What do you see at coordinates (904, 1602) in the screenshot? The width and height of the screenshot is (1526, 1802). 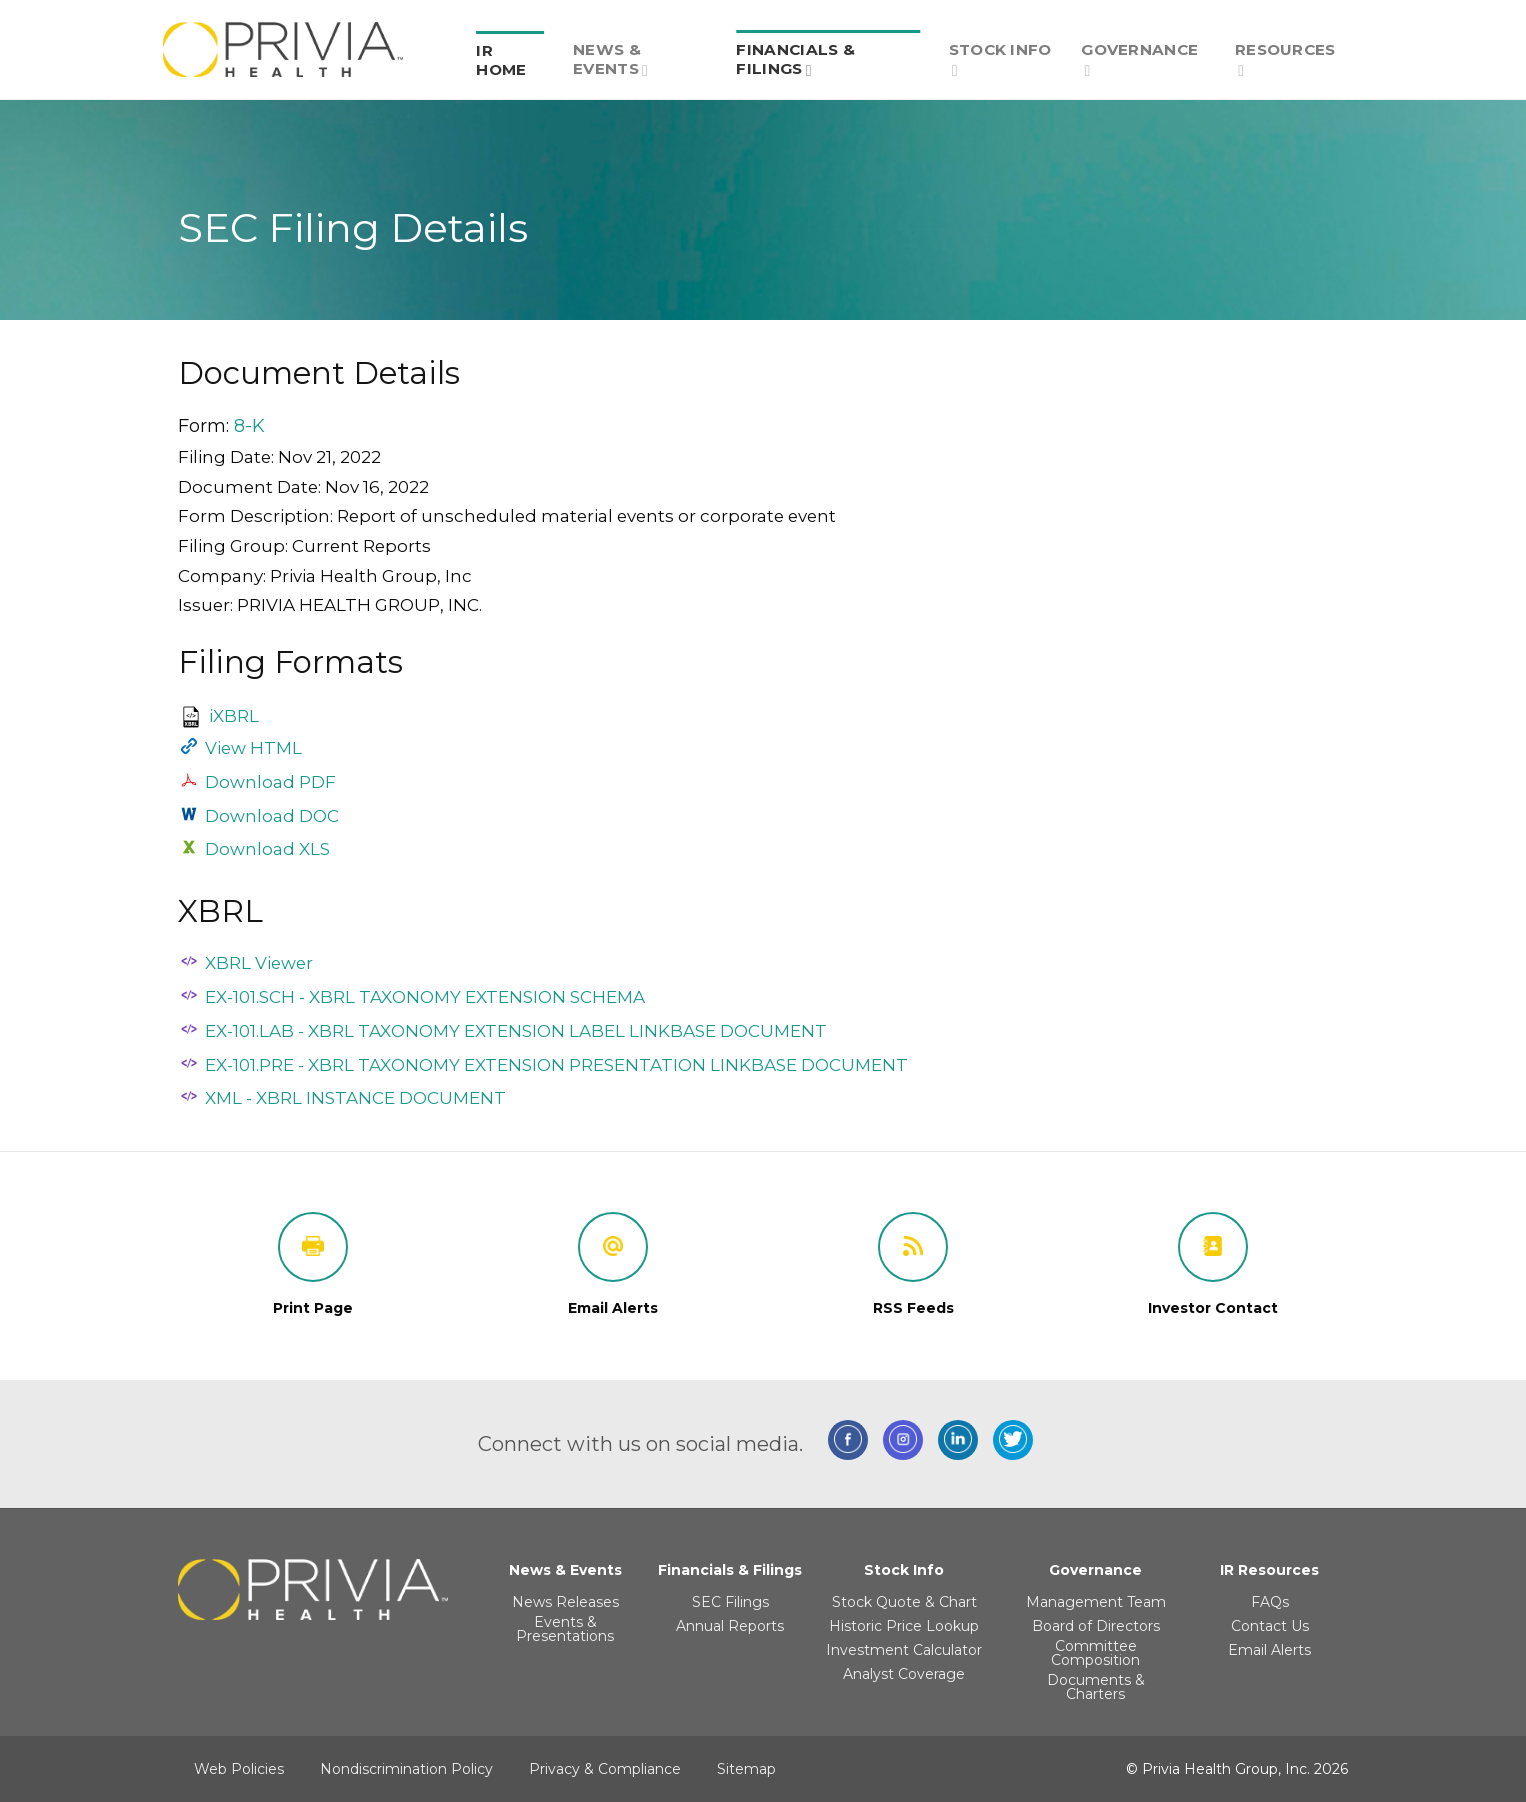 I see `Stock Quote & Chart` at bounding box center [904, 1602].